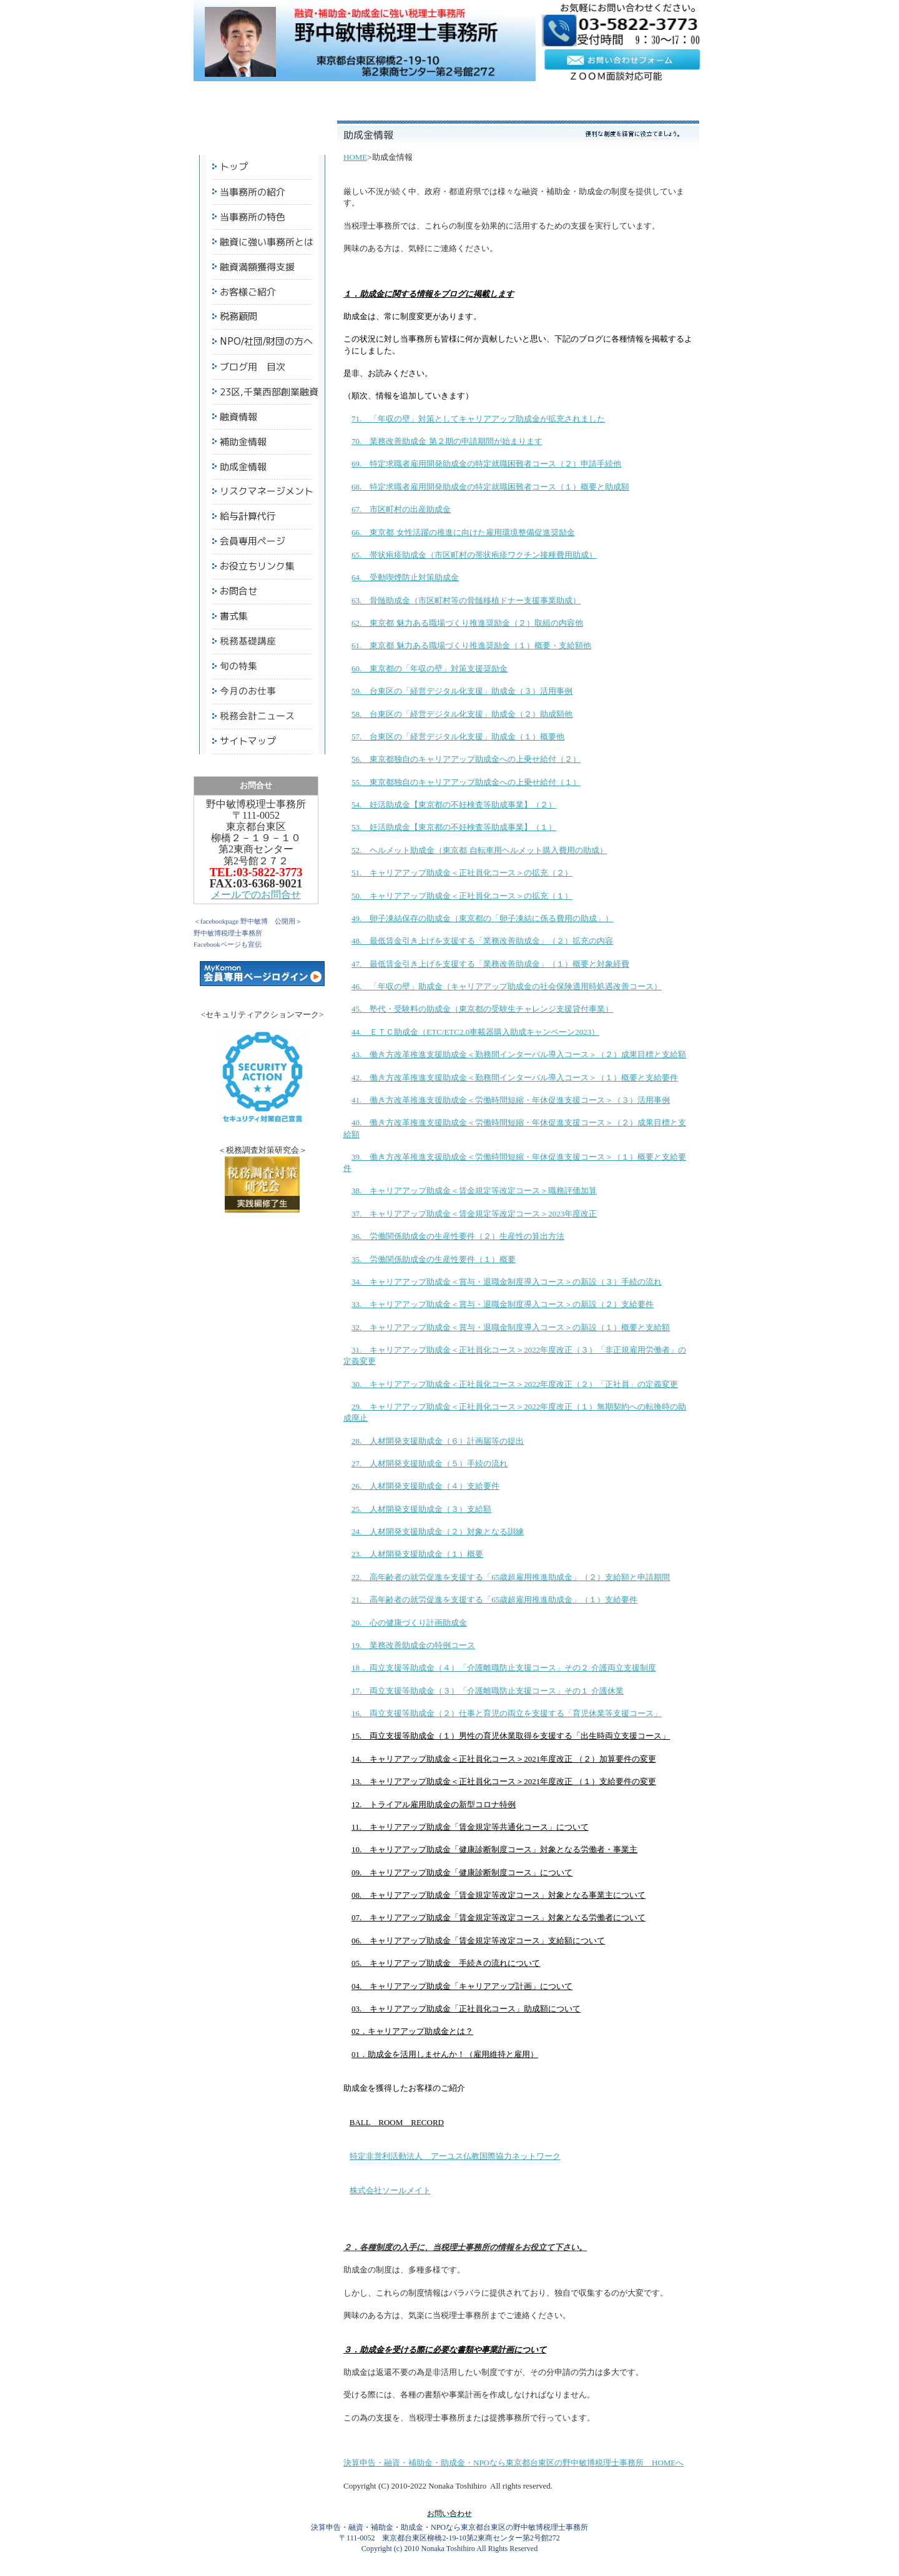 The width and height of the screenshot is (899, 2576). I want to click on 49. 卵子凍結保存の助成金（東京都の「卵子凍結に係る費用の助成」）, so click(482, 918).